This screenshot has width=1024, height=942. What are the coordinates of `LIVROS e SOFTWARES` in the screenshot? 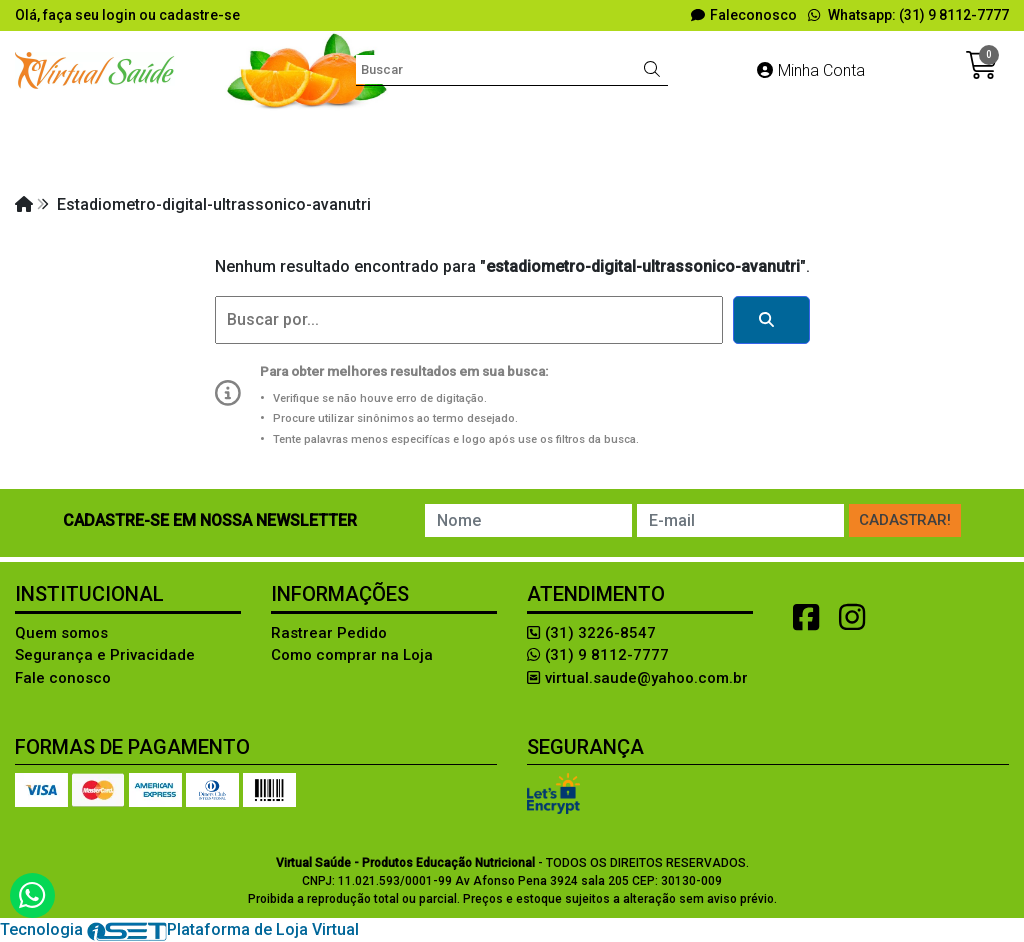 It's located at (301, 164).